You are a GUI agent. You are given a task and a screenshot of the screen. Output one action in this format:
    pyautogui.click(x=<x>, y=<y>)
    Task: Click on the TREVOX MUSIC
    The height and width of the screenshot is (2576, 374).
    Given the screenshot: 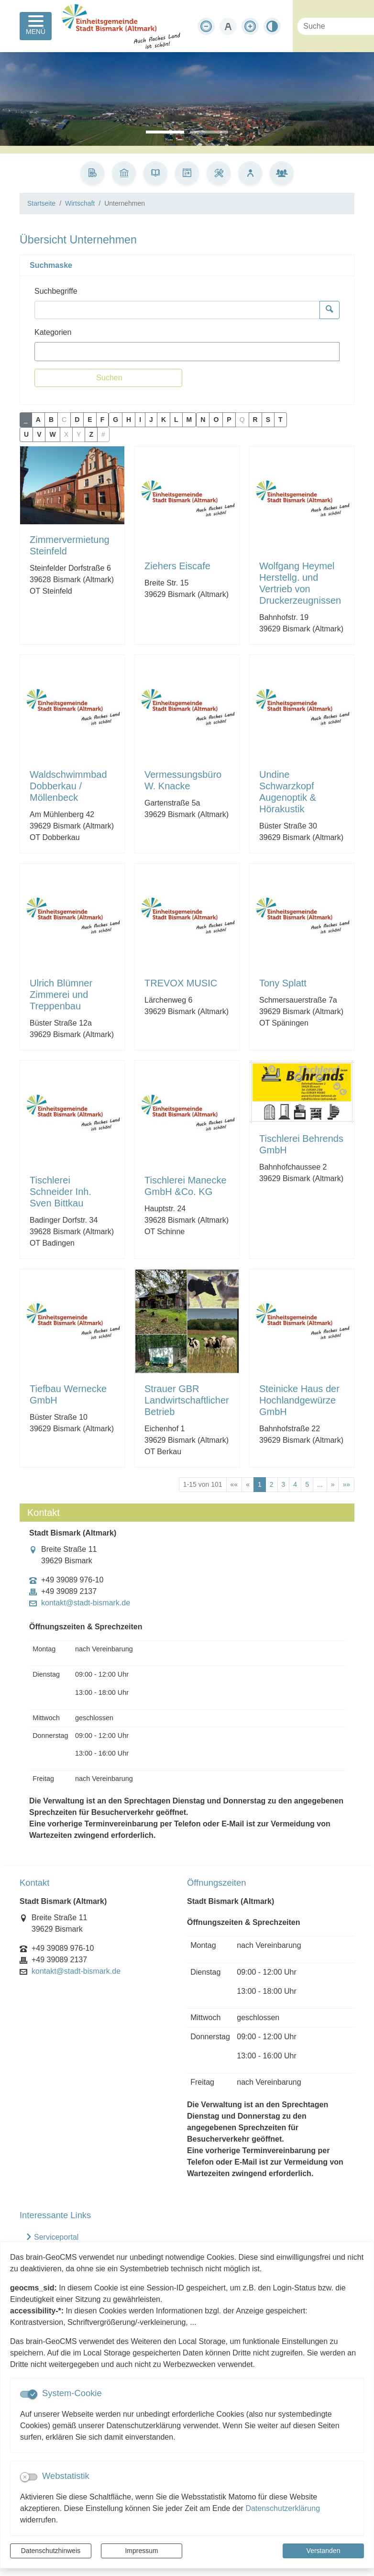 What is the action you would take?
    pyautogui.click(x=180, y=983)
    